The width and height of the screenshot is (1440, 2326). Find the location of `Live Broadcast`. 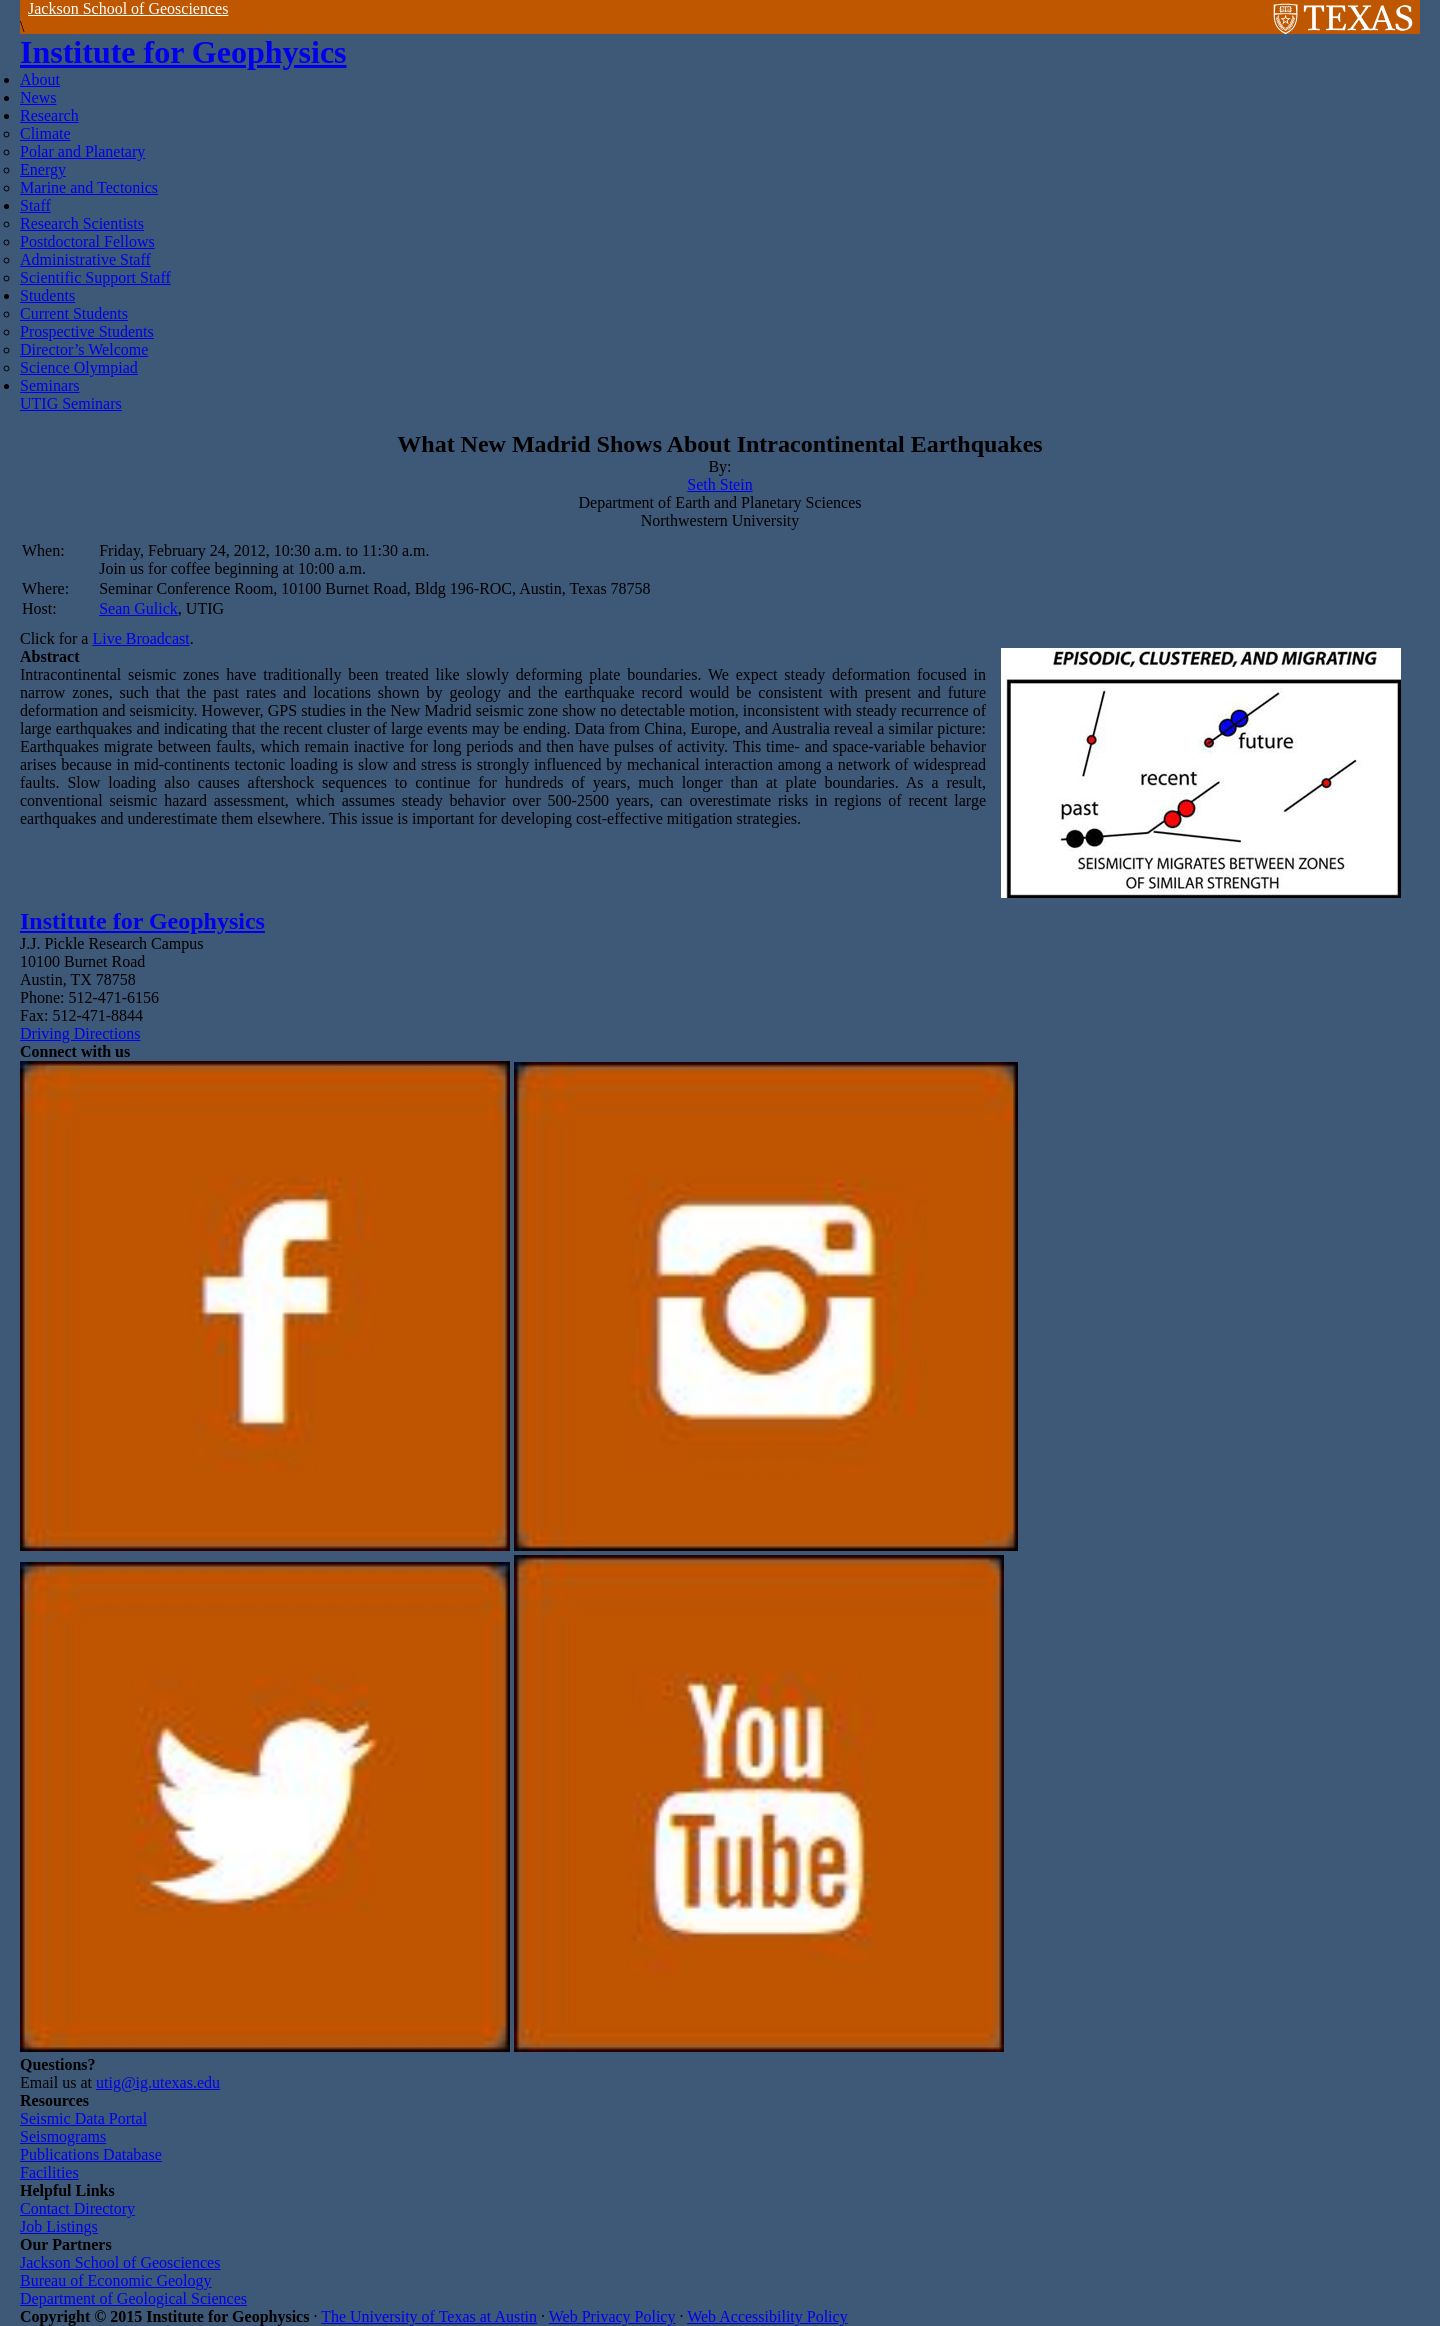

Live Broadcast is located at coordinates (140, 638).